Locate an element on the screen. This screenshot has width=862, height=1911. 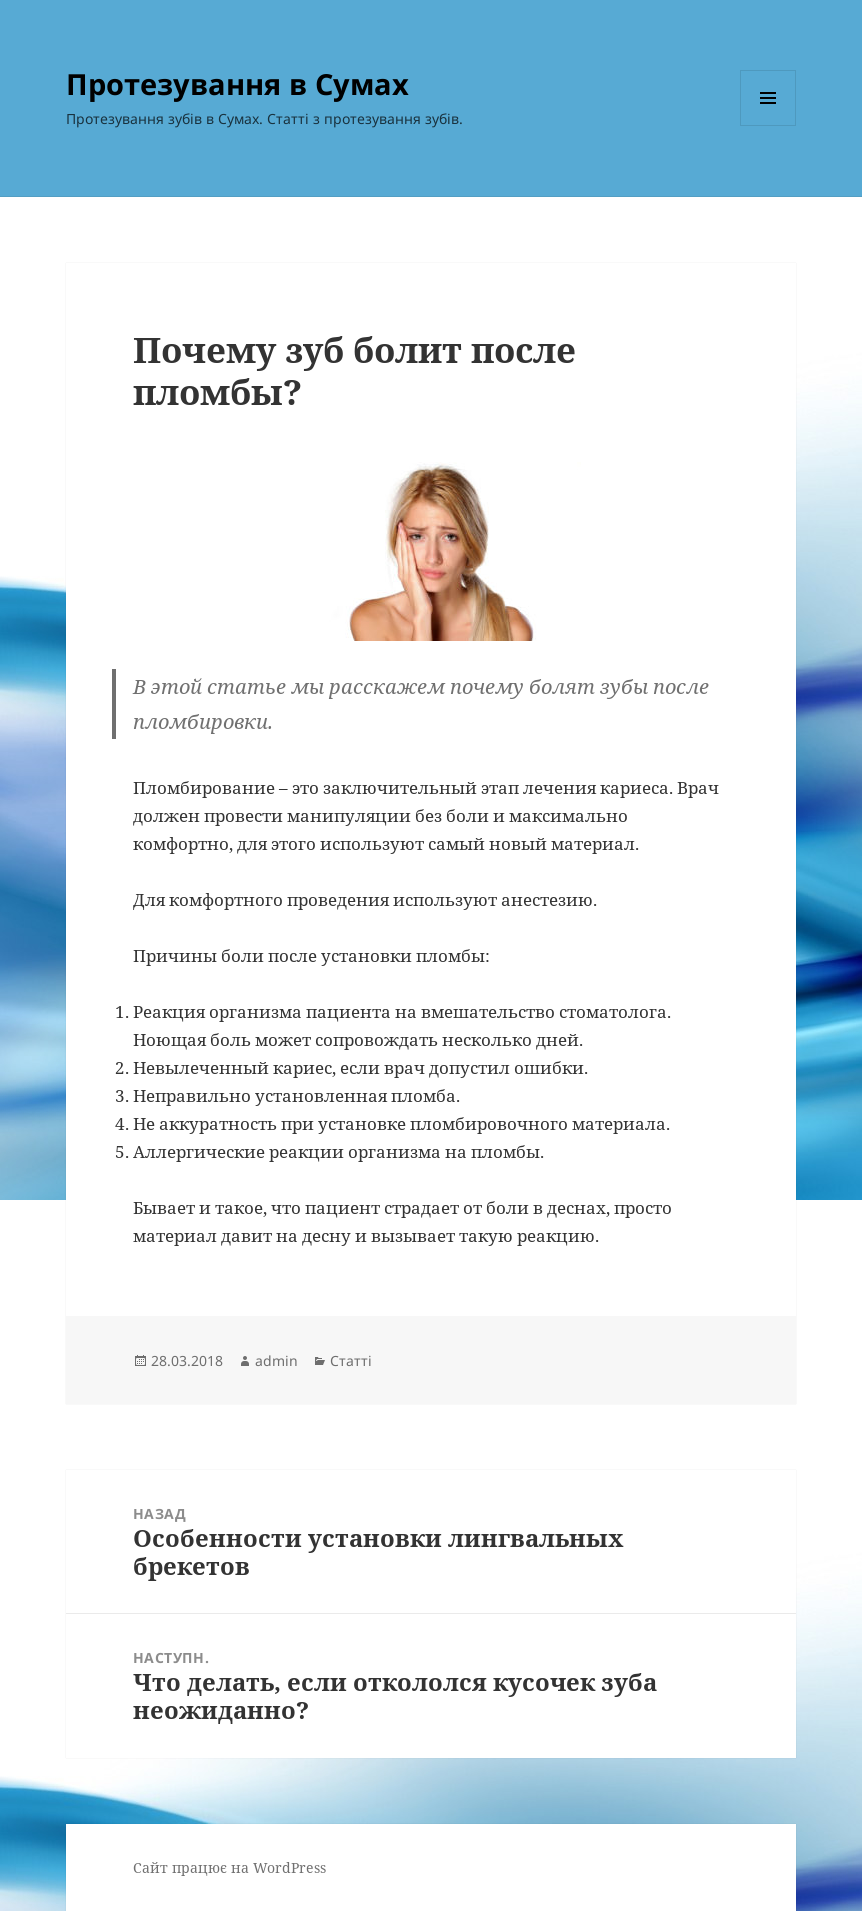
Протезування в Сумах is located at coordinates (237, 83).